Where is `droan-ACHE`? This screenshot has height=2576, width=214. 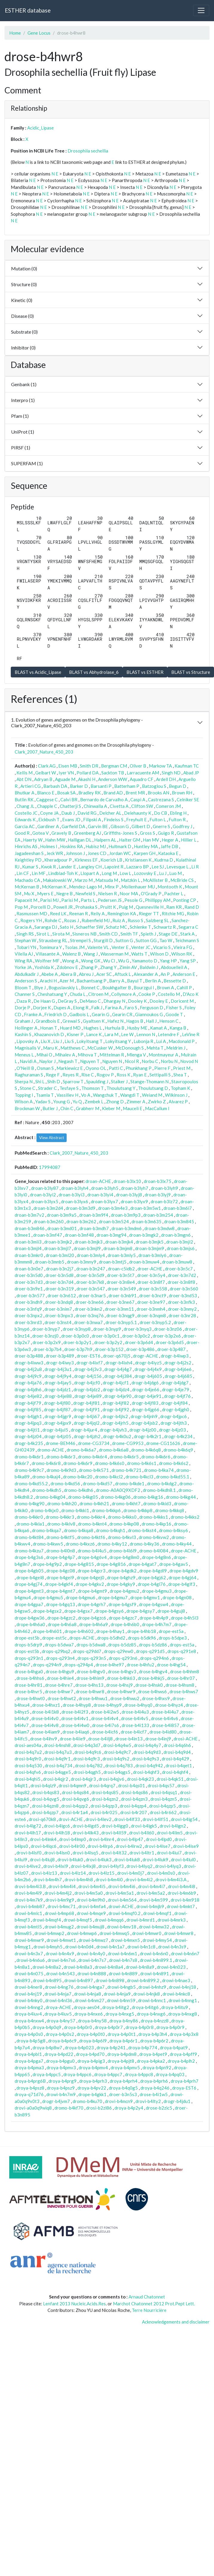
droan-ACHE is located at coordinates (98, 1181).